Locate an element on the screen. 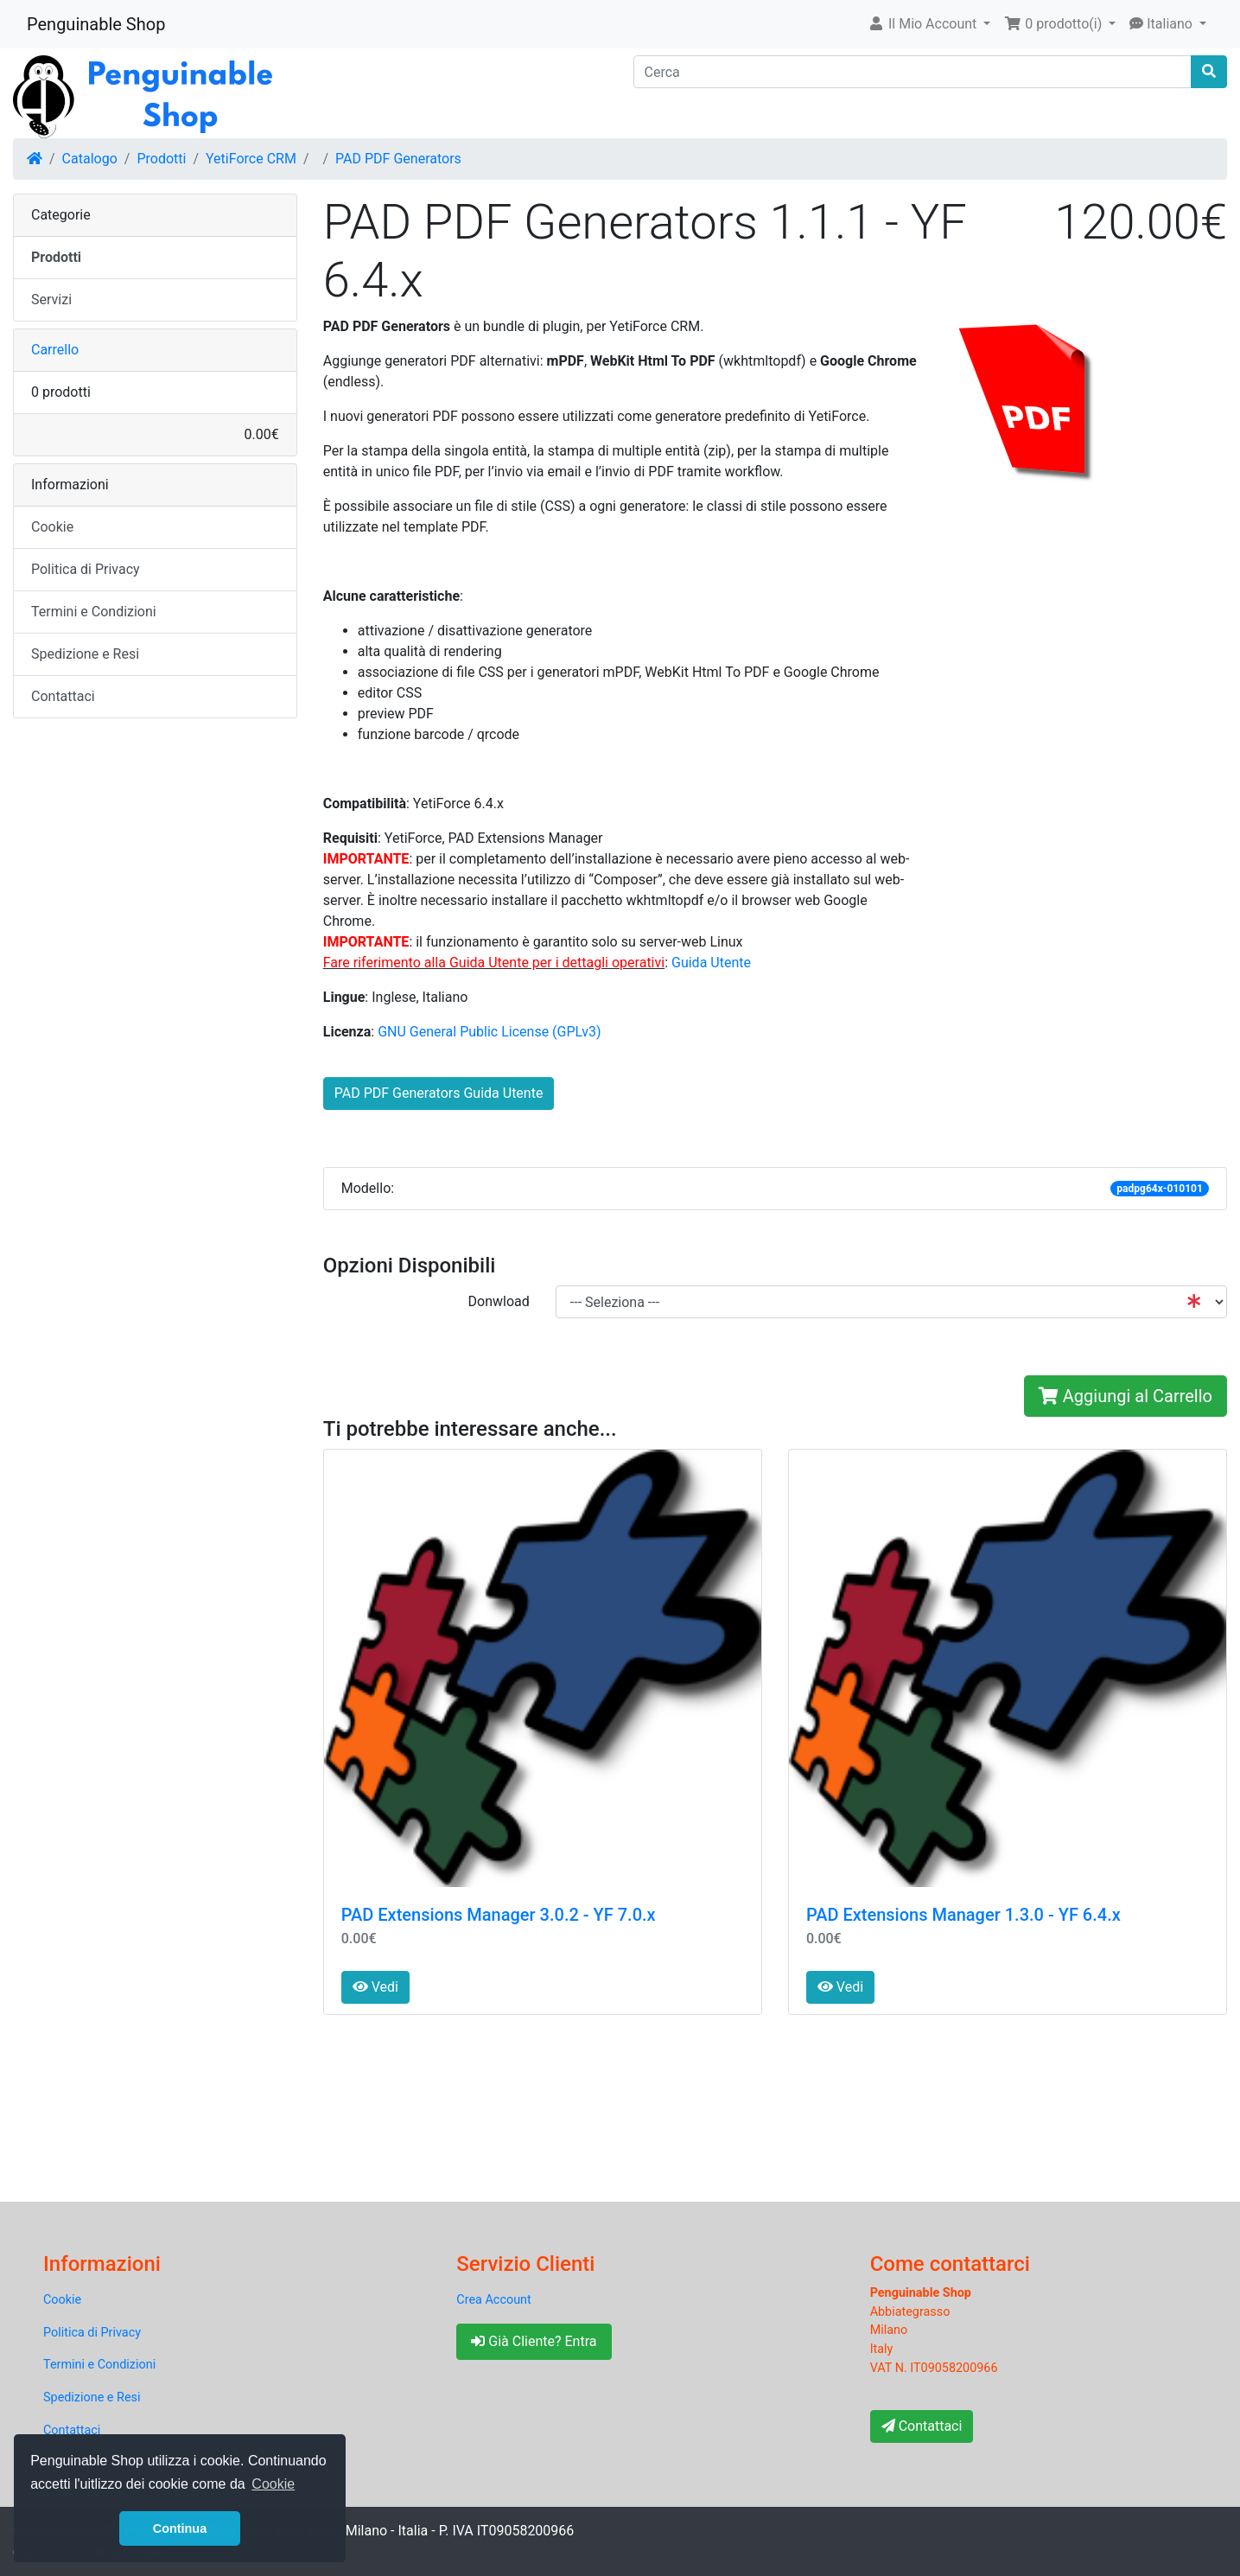  Politica di Privacy is located at coordinates (85, 569).